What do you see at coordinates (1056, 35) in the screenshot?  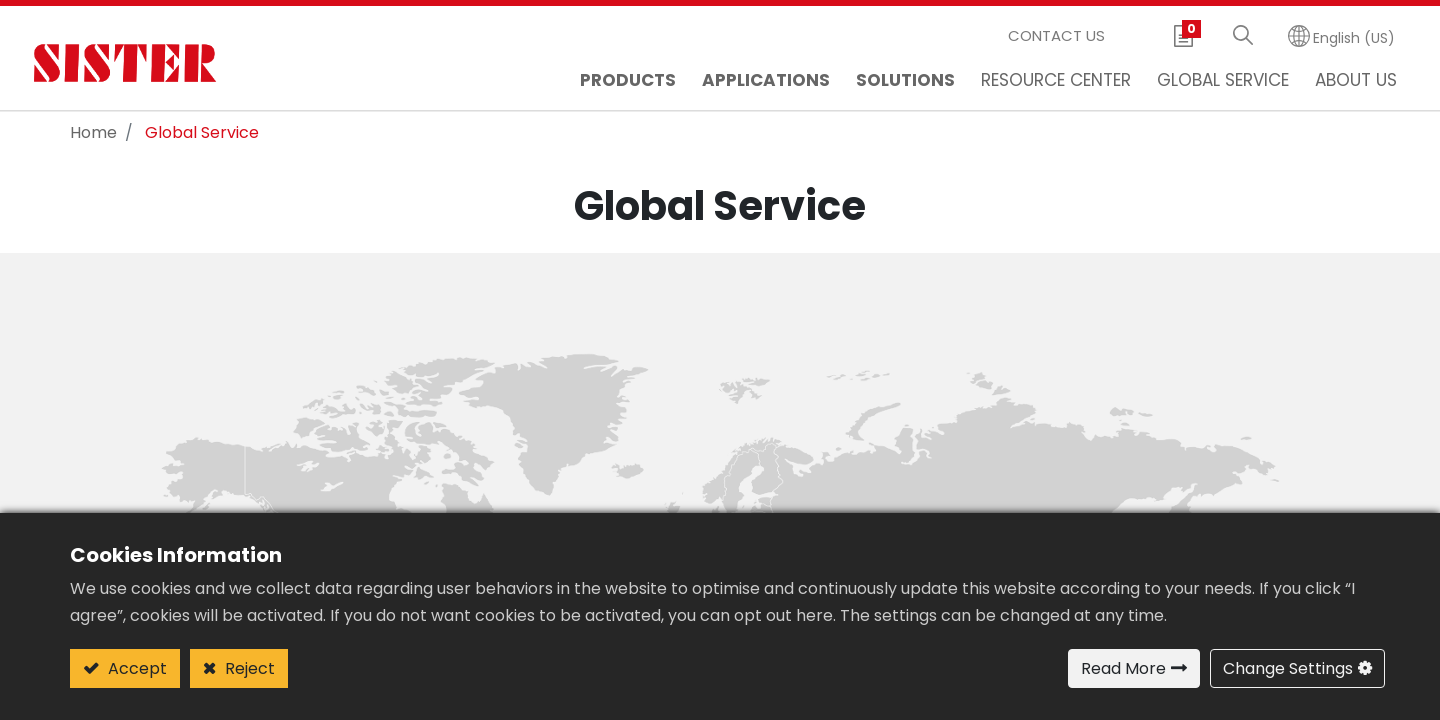 I see `Contact Us` at bounding box center [1056, 35].